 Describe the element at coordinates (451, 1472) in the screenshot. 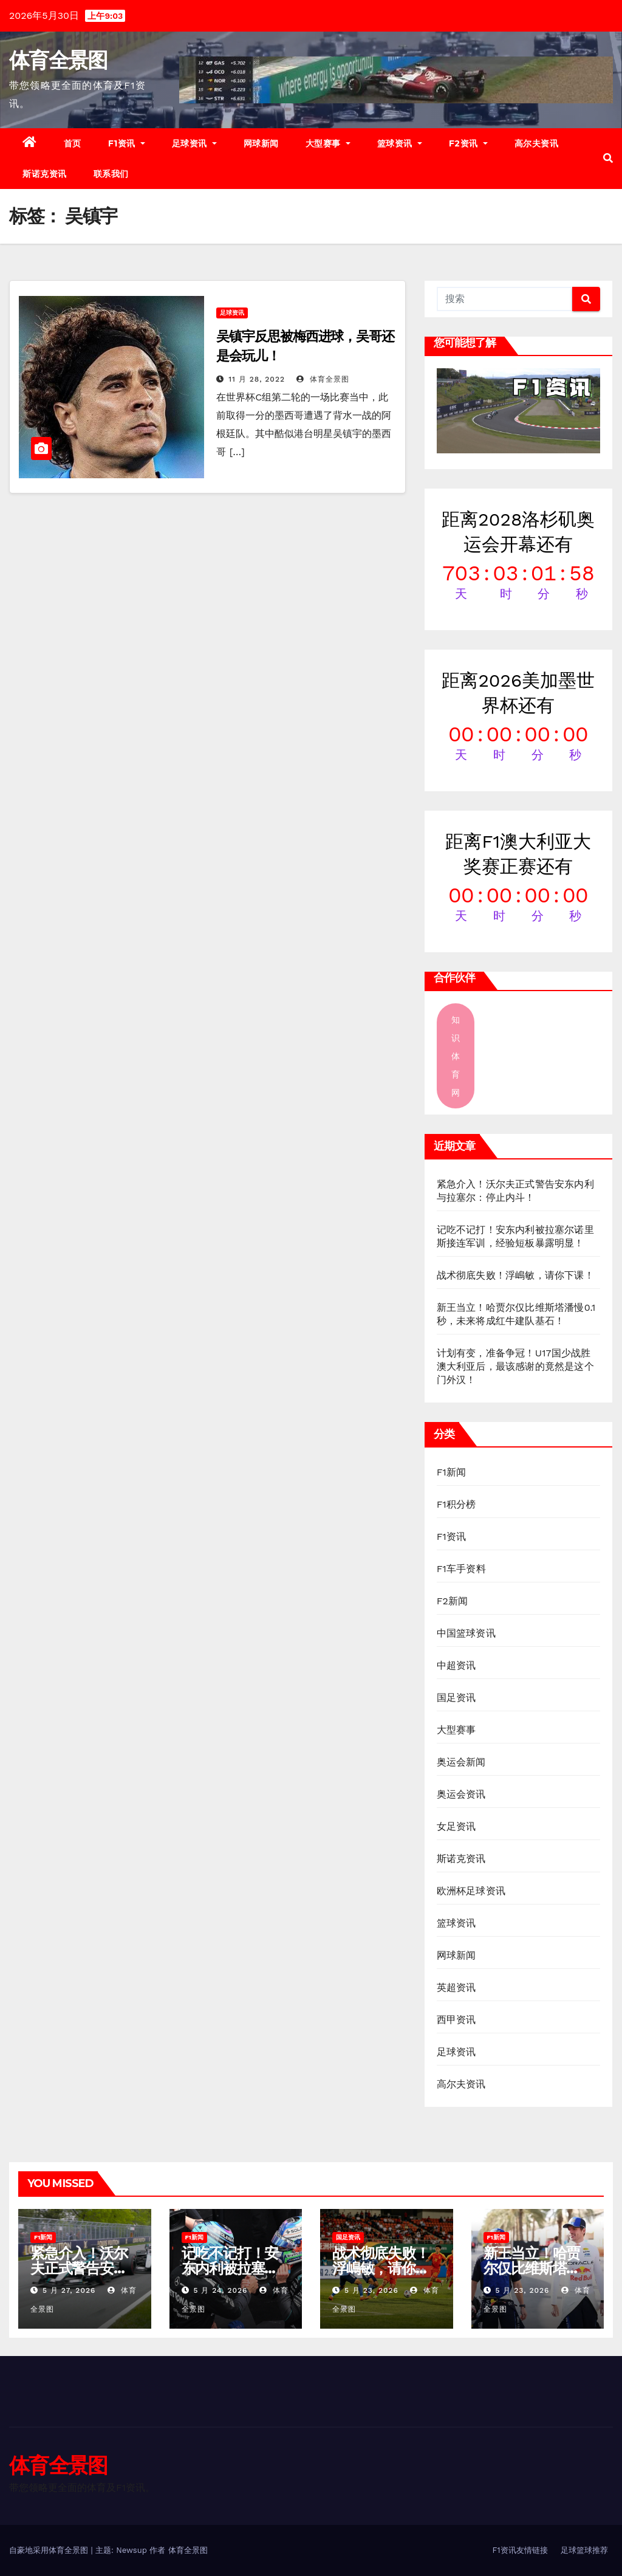

I see `F1新闻` at that location.